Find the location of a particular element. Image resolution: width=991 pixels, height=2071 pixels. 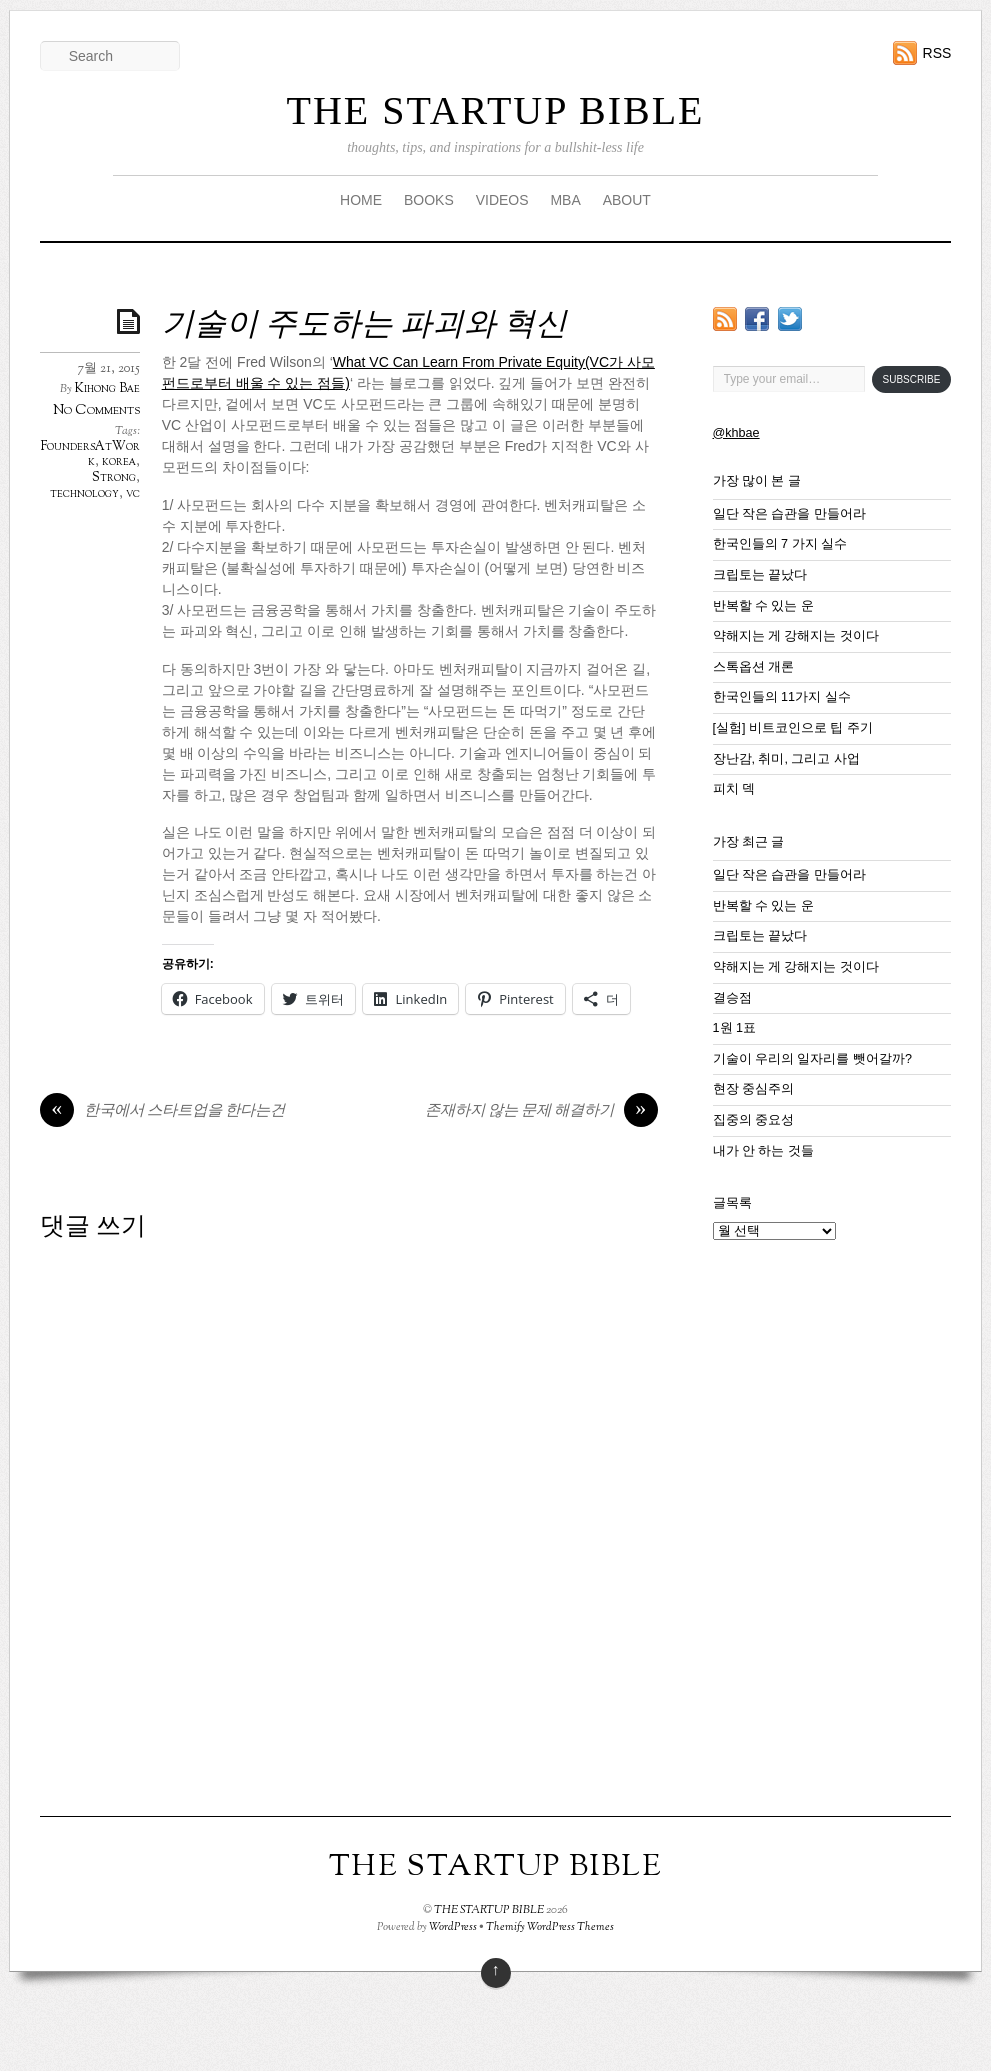

기술이 우리의 일자리를 뺏어갈까? is located at coordinates (813, 1059).